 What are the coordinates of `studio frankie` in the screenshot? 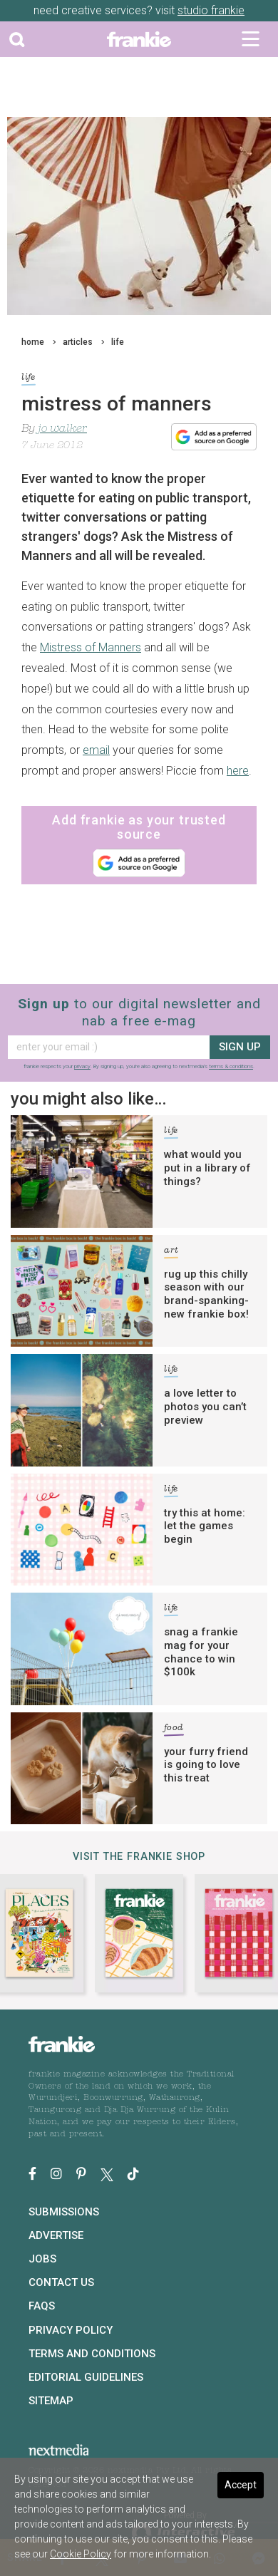 It's located at (210, 10).